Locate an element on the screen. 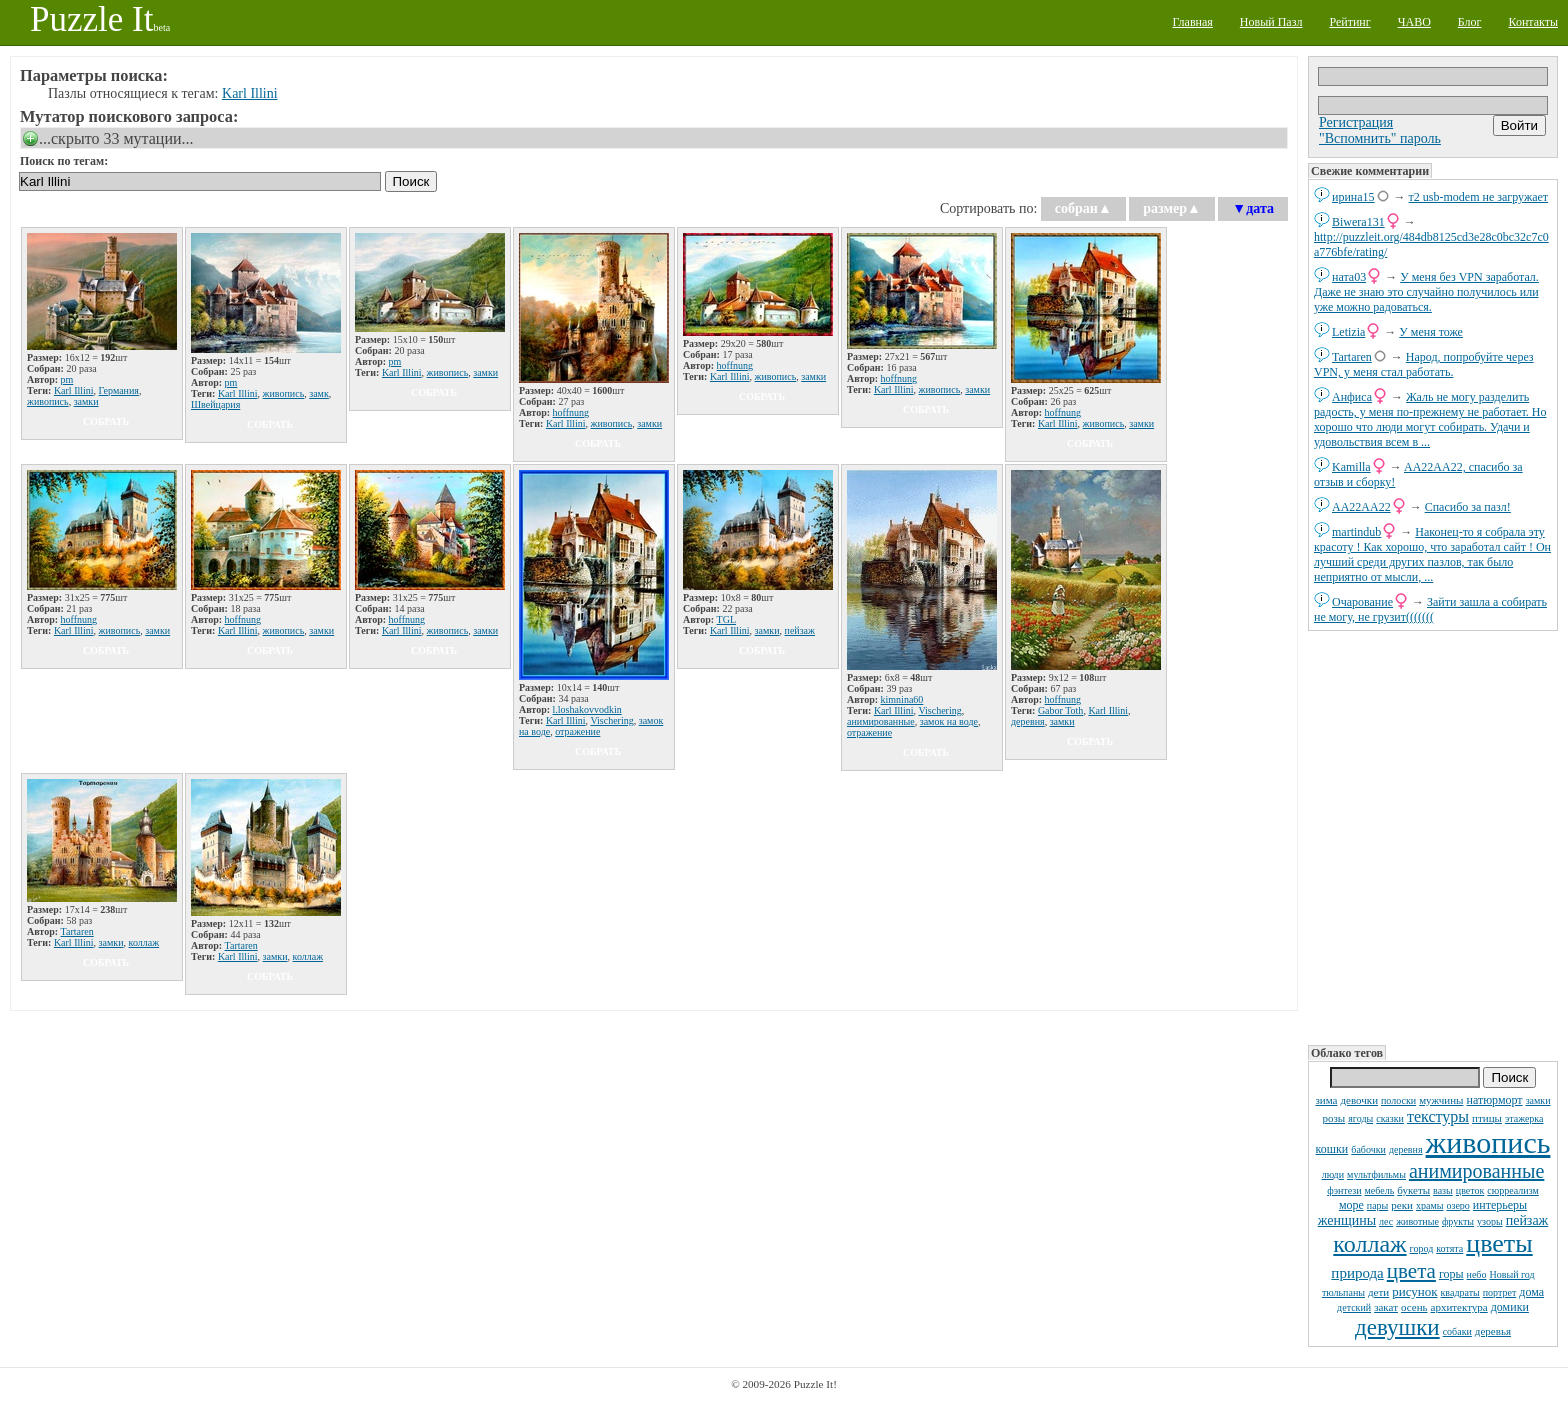 This screenshot has width=1568, height=1401. Спасибо за пазл! is located at coordinates (1468, 507).